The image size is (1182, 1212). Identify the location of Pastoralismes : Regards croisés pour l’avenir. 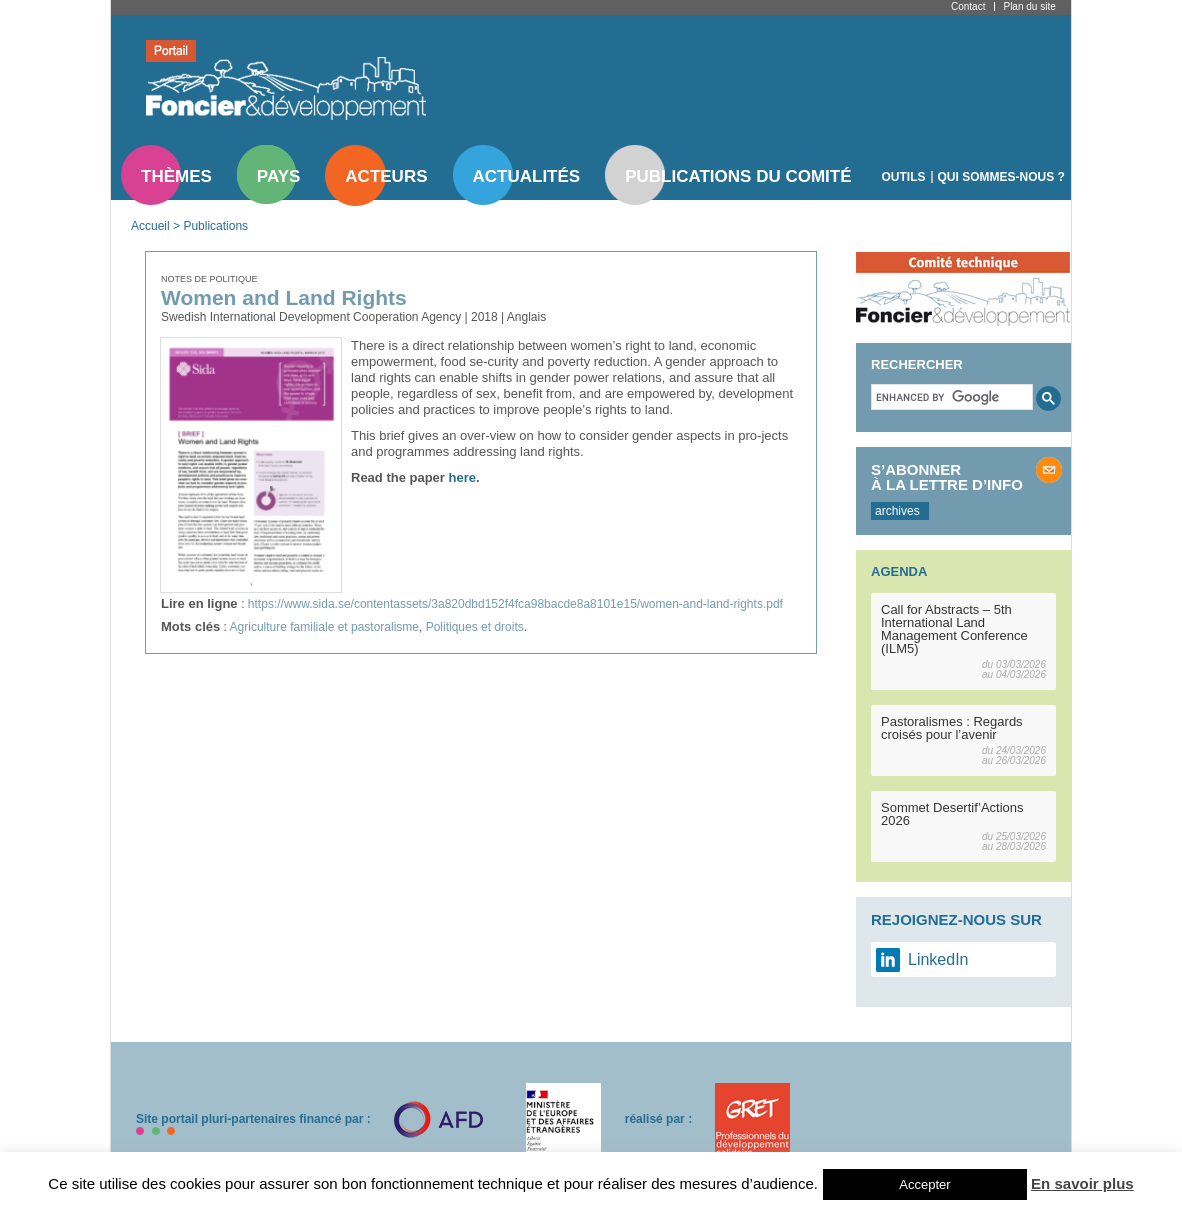
(952, 728).